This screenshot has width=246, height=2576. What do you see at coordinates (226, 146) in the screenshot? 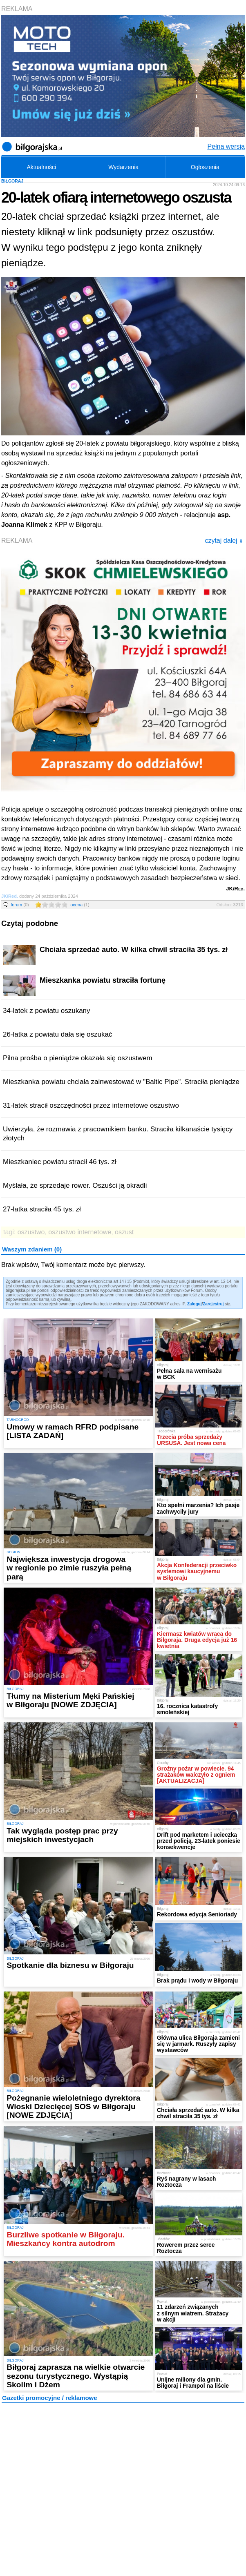
I see `Pełna wersja` at bounding box center [226, 146].